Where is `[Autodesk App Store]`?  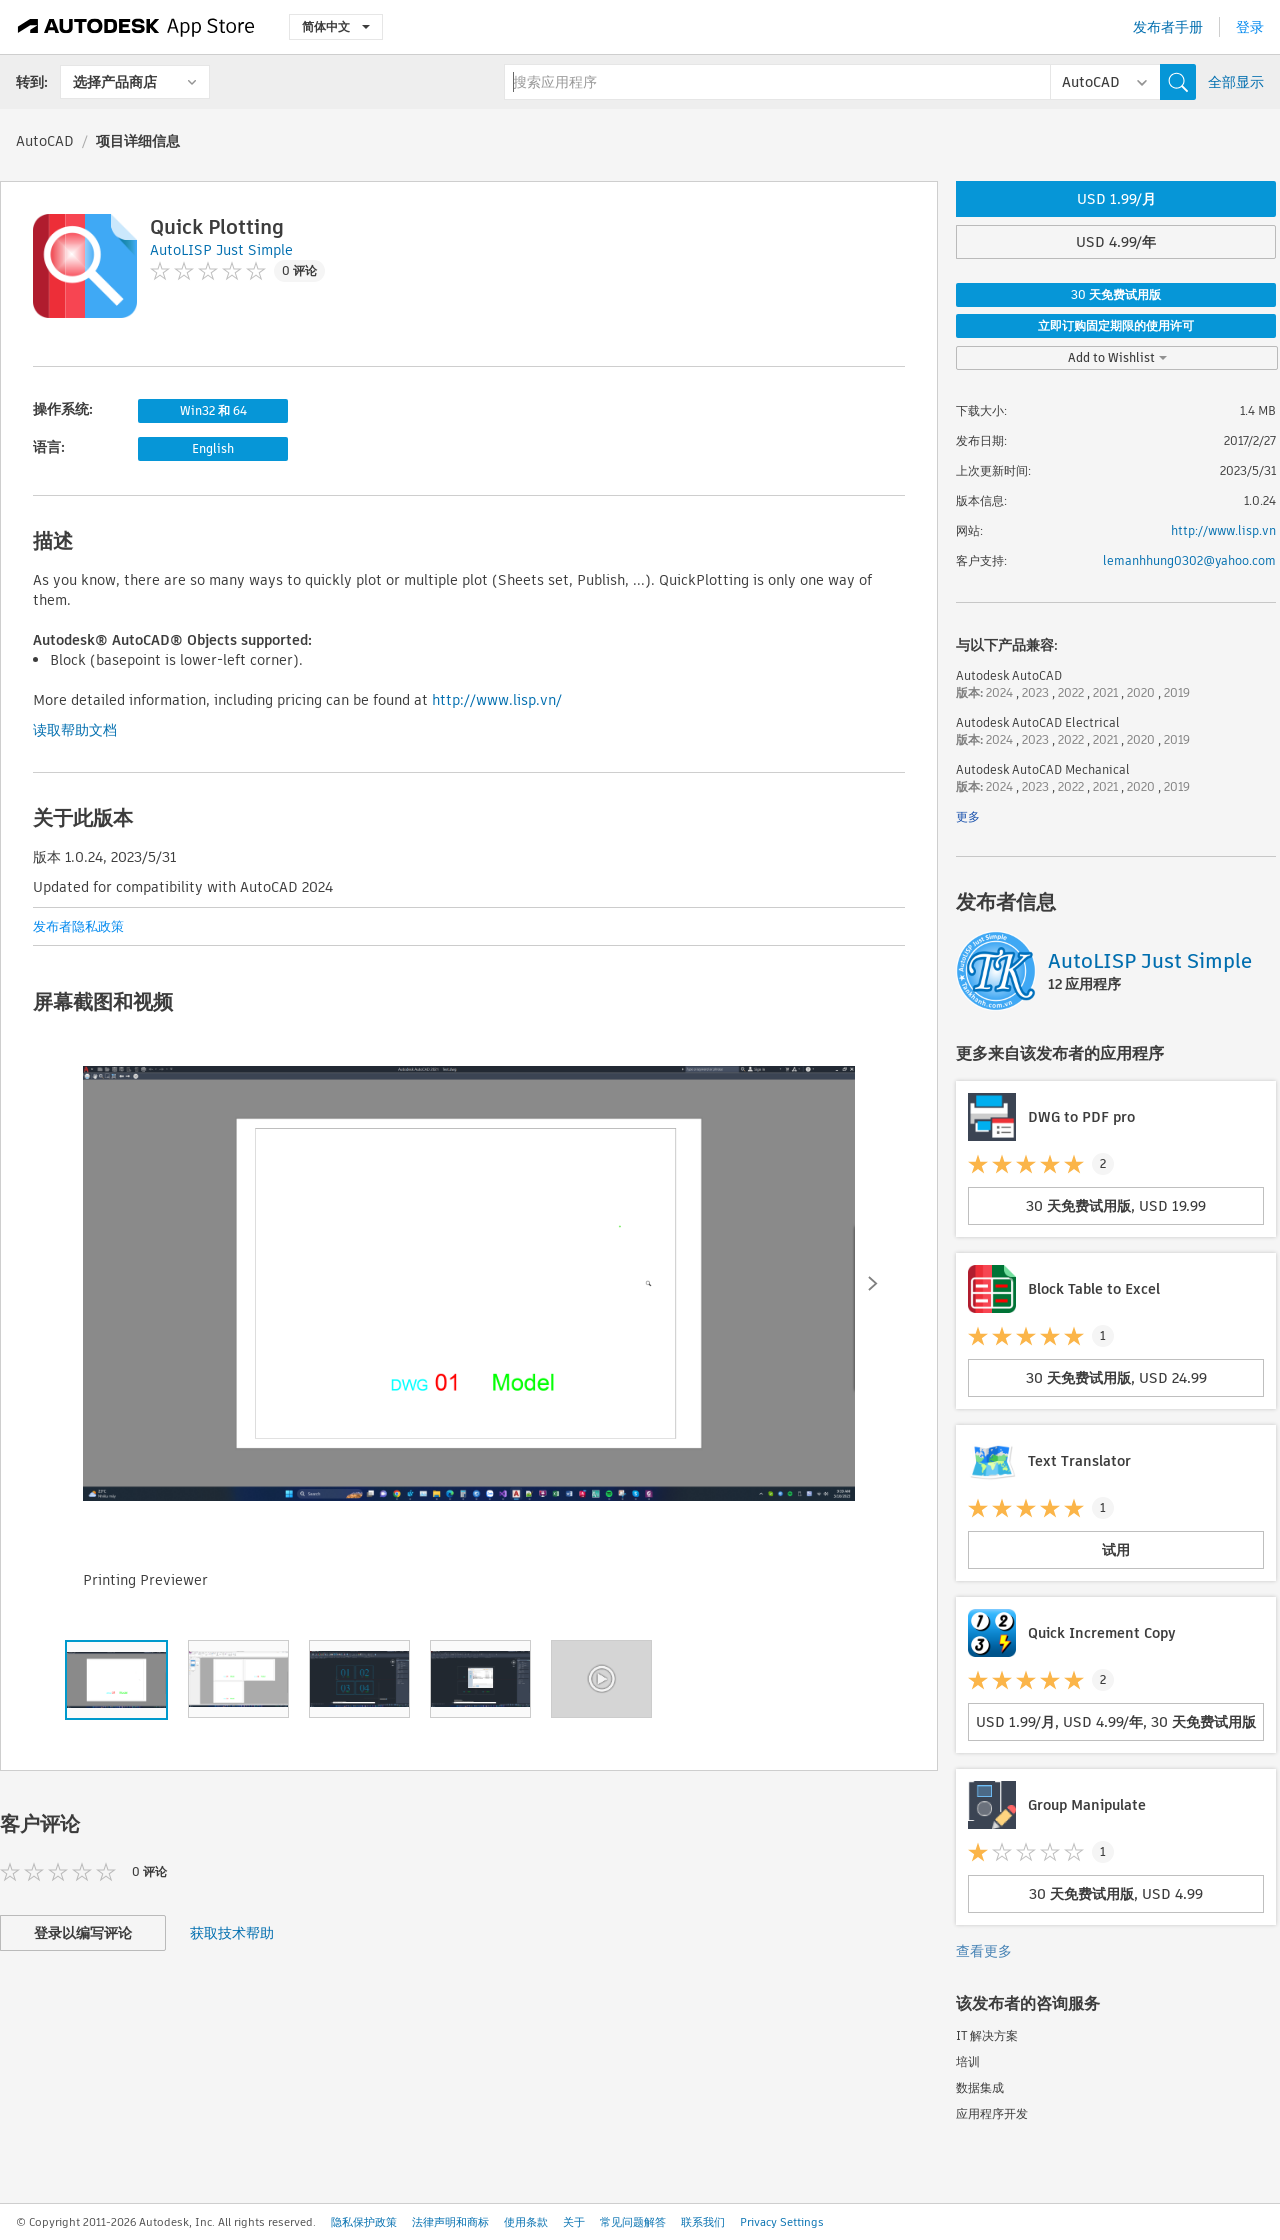
[Autodesk App Store] is located at coordinates (136, 27).